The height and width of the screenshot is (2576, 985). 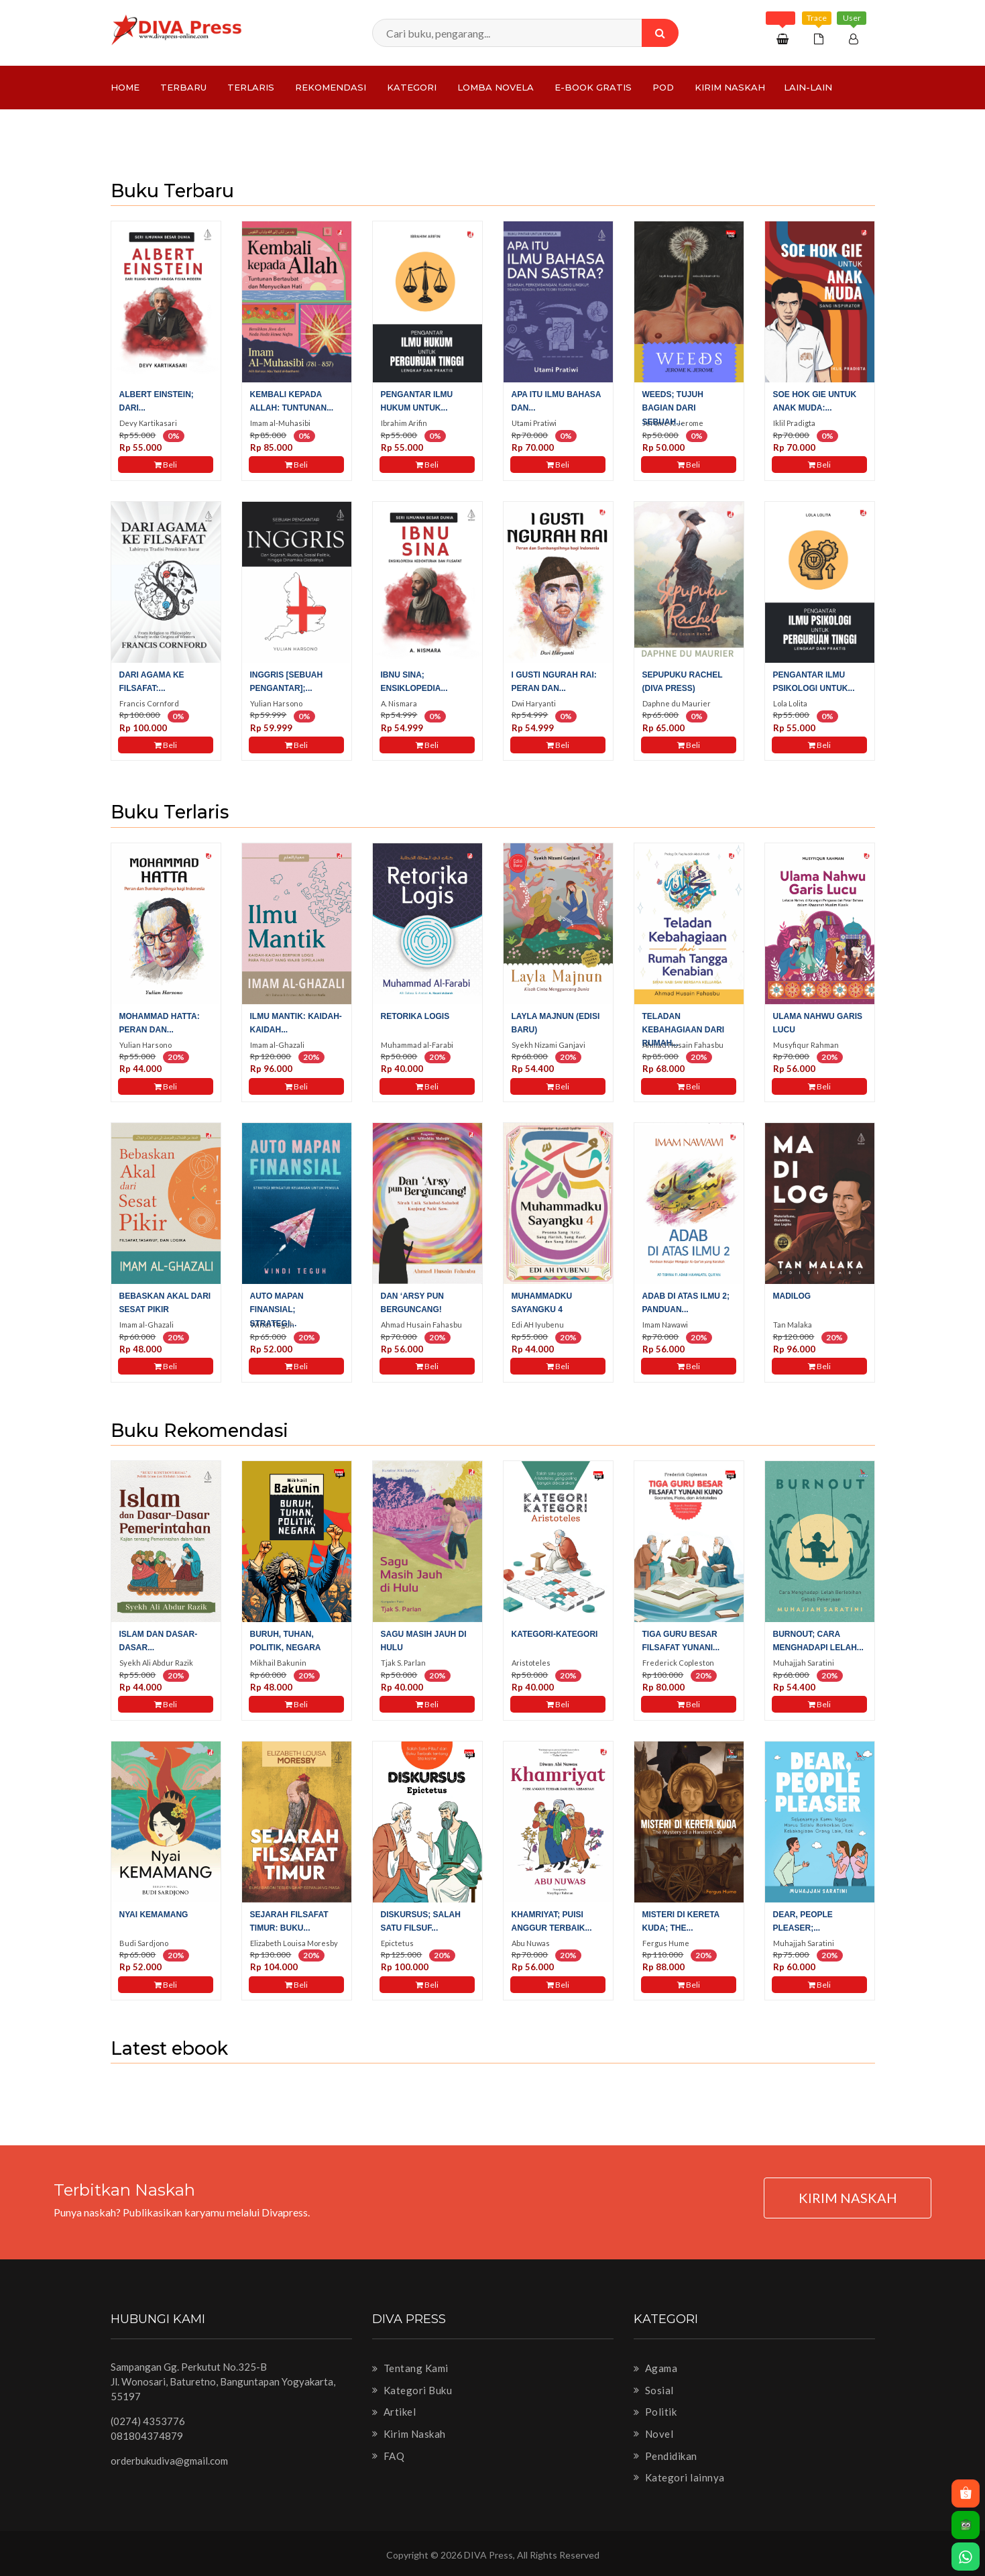 I want to click on Retorika Logis, so click(x=415, y=1016).